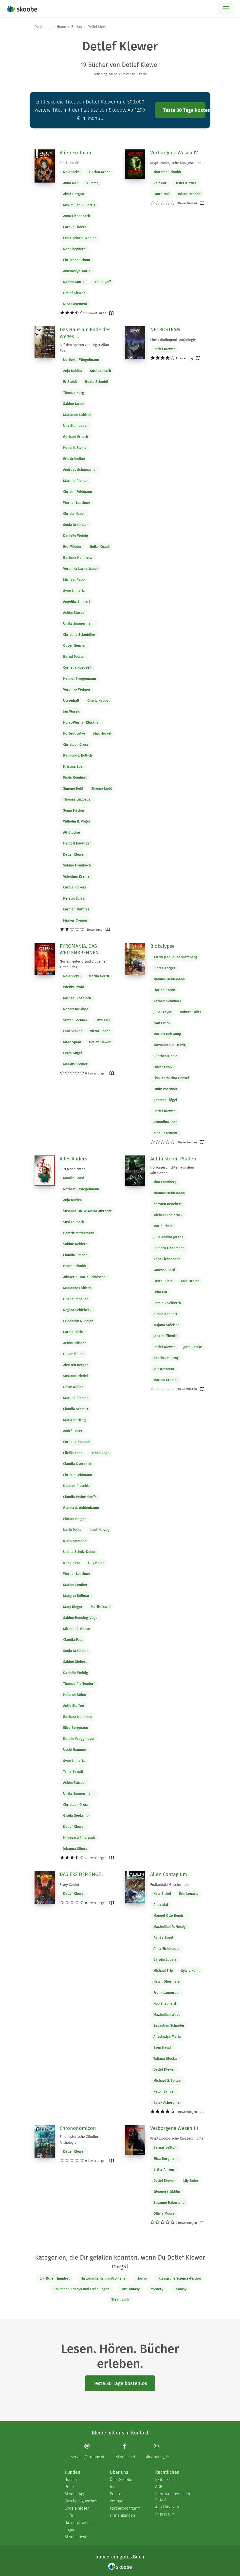  I want to click on Nur ein guter Grund gibt einen guten Krieg, so click(84, 964).